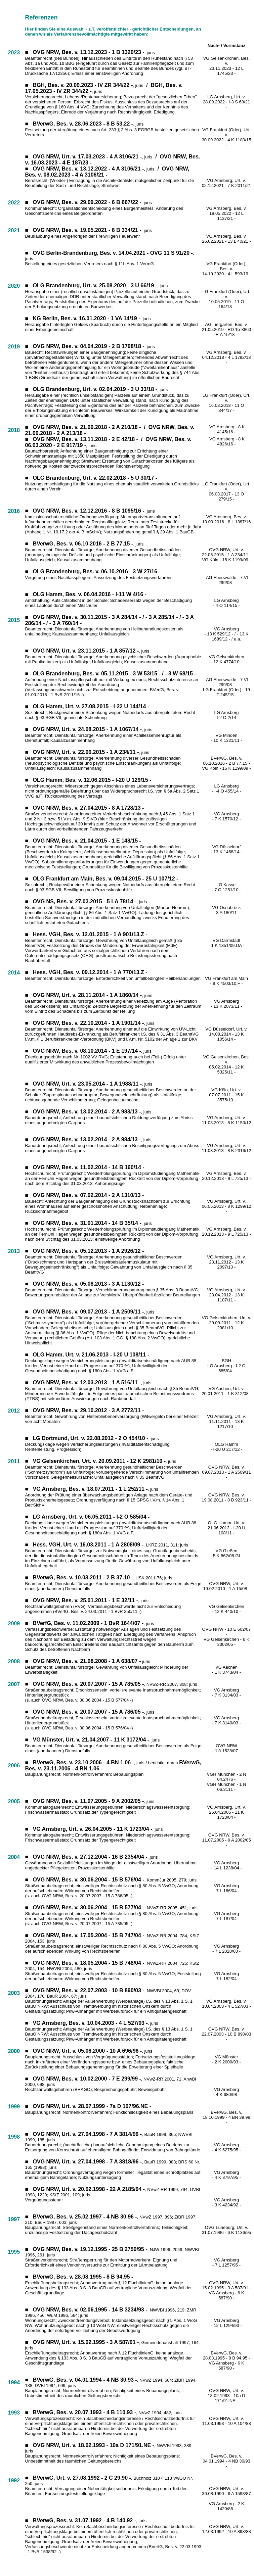  What do you see at coordinates (88, 346) in the screenshot?
I see `OVG NRW, Bes. v. 04.04.2019 - 2 B 1798/18 -` at bounding box center [88, 346].